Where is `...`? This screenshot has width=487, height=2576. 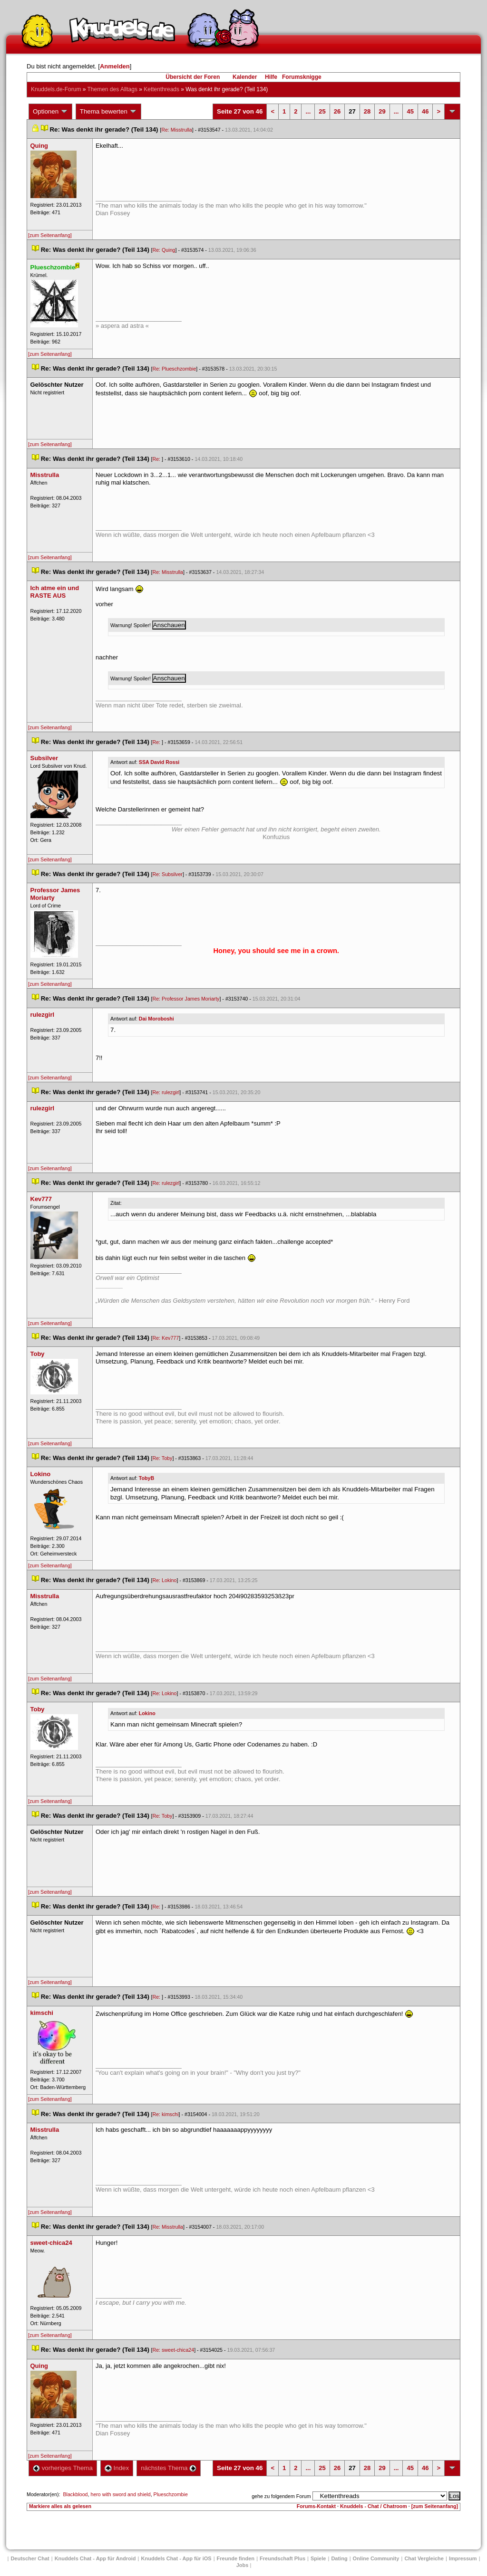
... is located at coordinates (308, 111).